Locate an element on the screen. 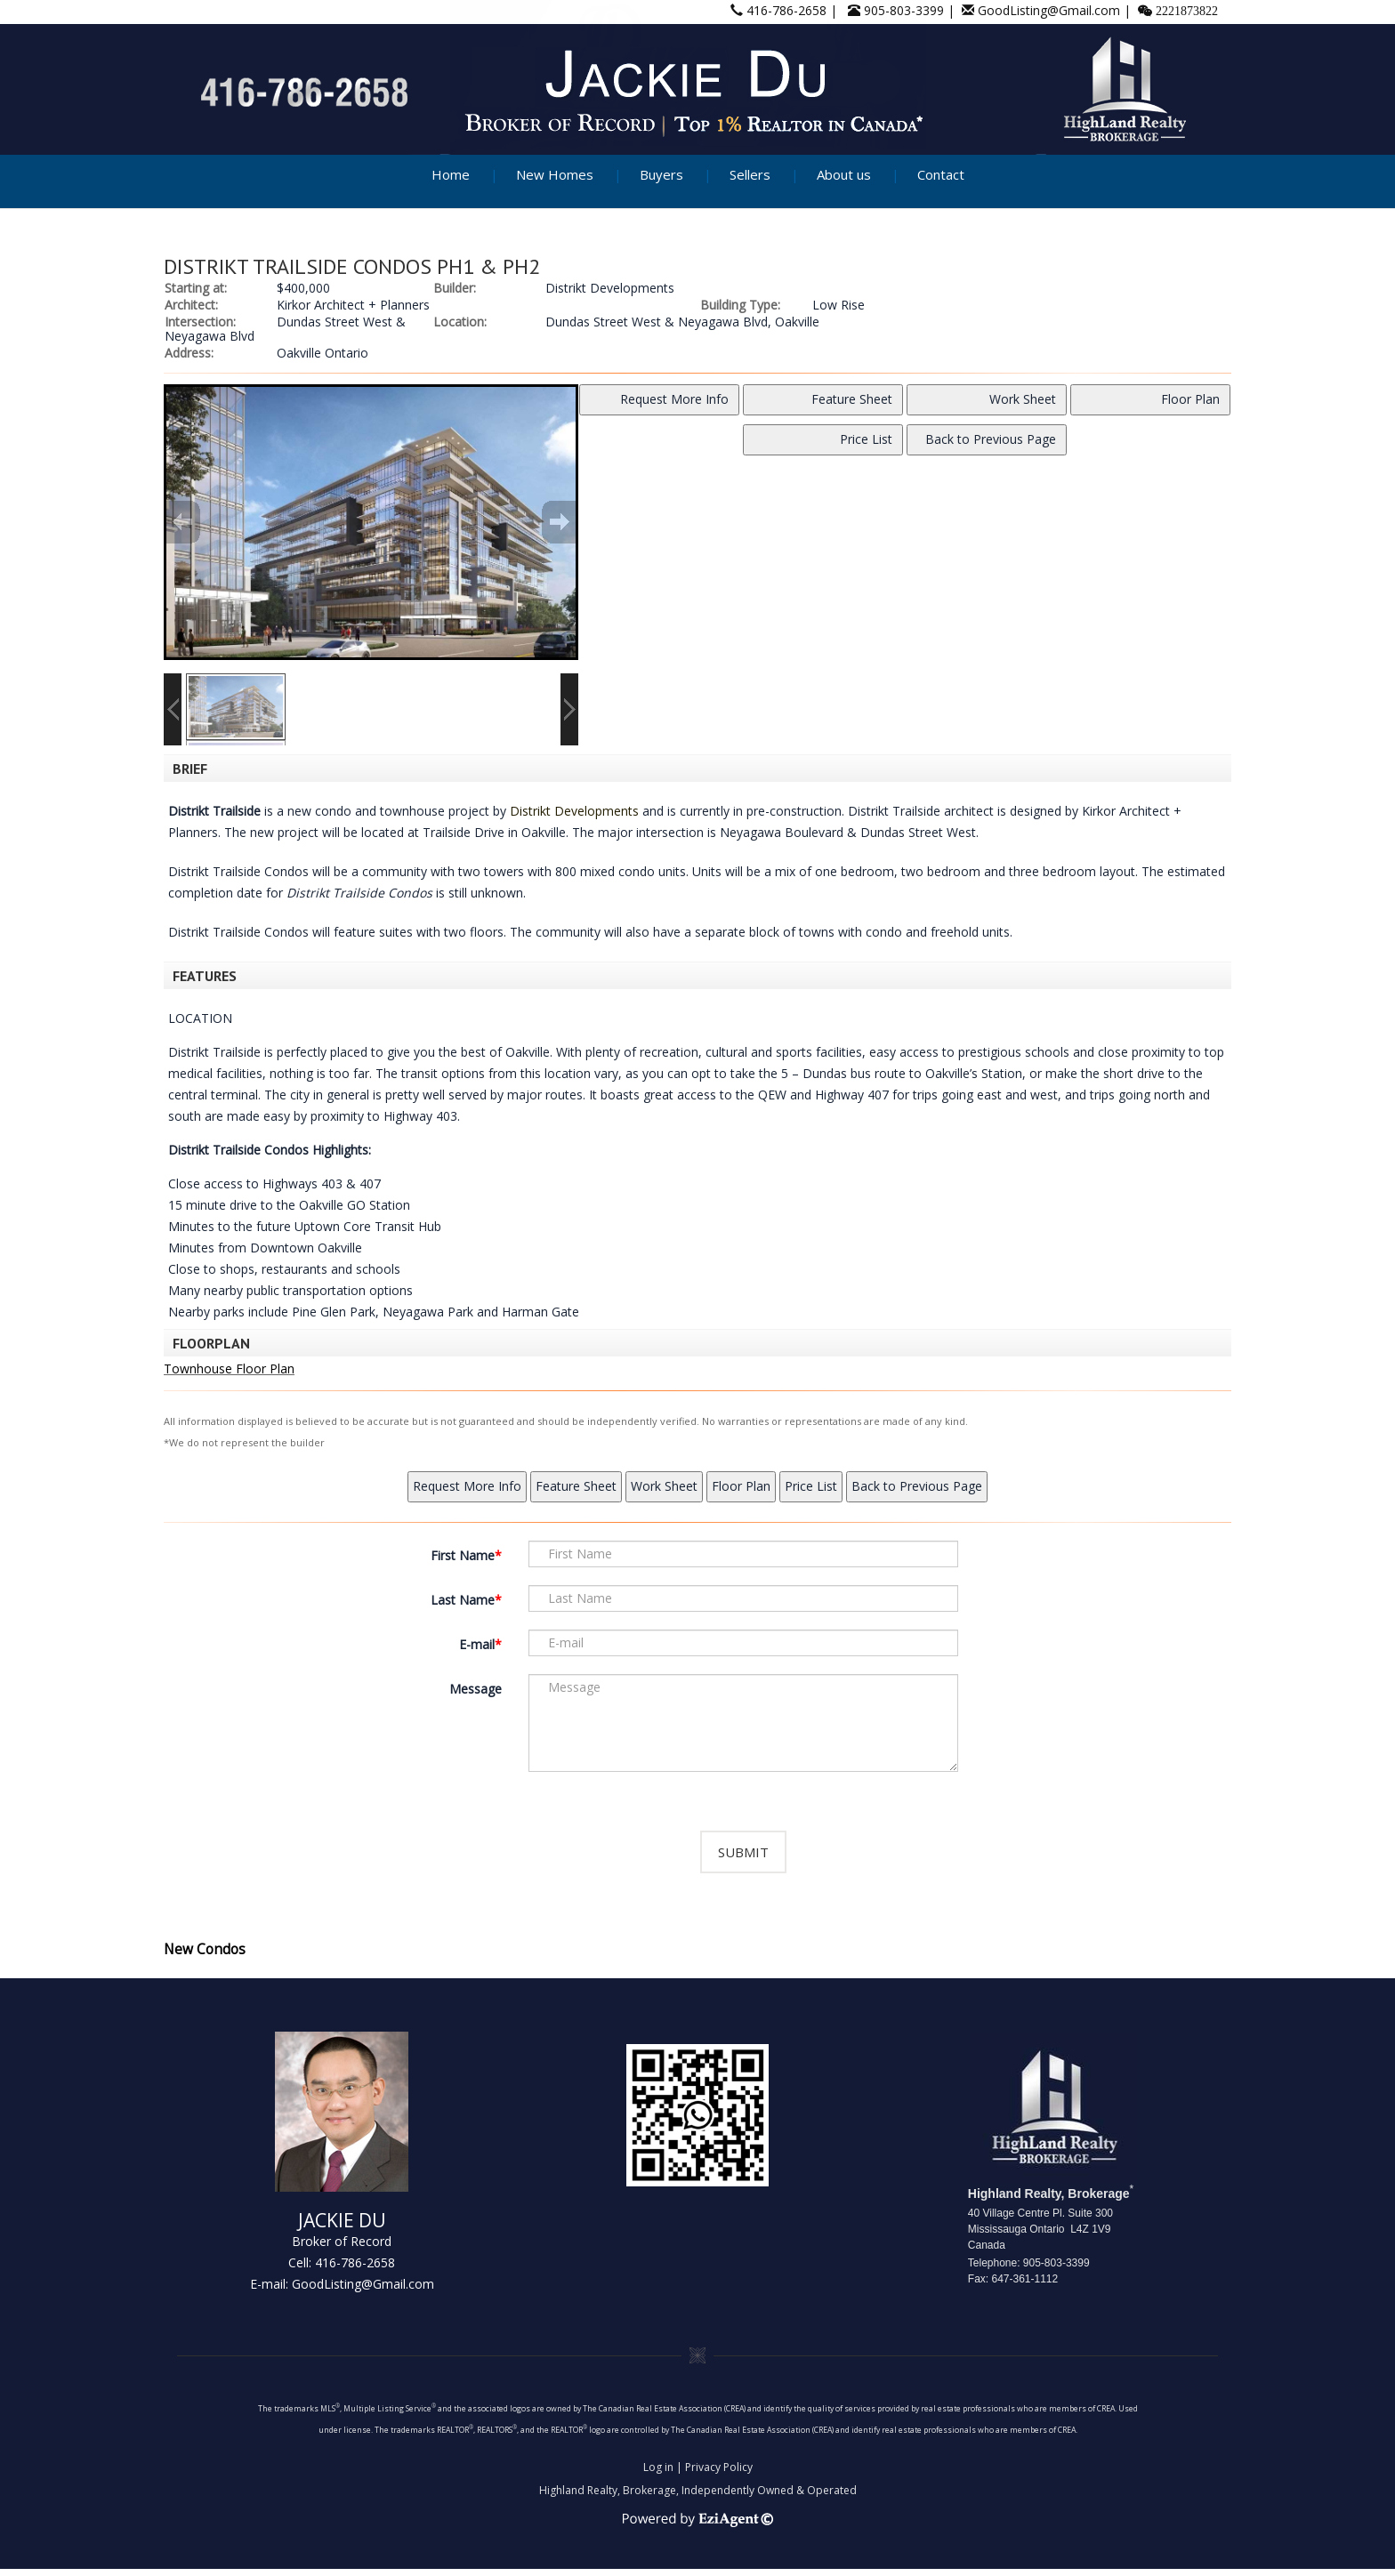 Image resolution: width=1395 pixels, height=2576 pixels. E-mail is located at coordinates (477, 1644).